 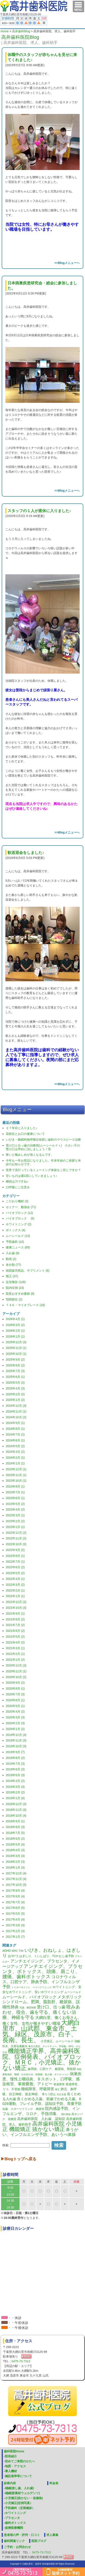 I want to click on 2018年11月 (3), so click(x=16, y=1809).